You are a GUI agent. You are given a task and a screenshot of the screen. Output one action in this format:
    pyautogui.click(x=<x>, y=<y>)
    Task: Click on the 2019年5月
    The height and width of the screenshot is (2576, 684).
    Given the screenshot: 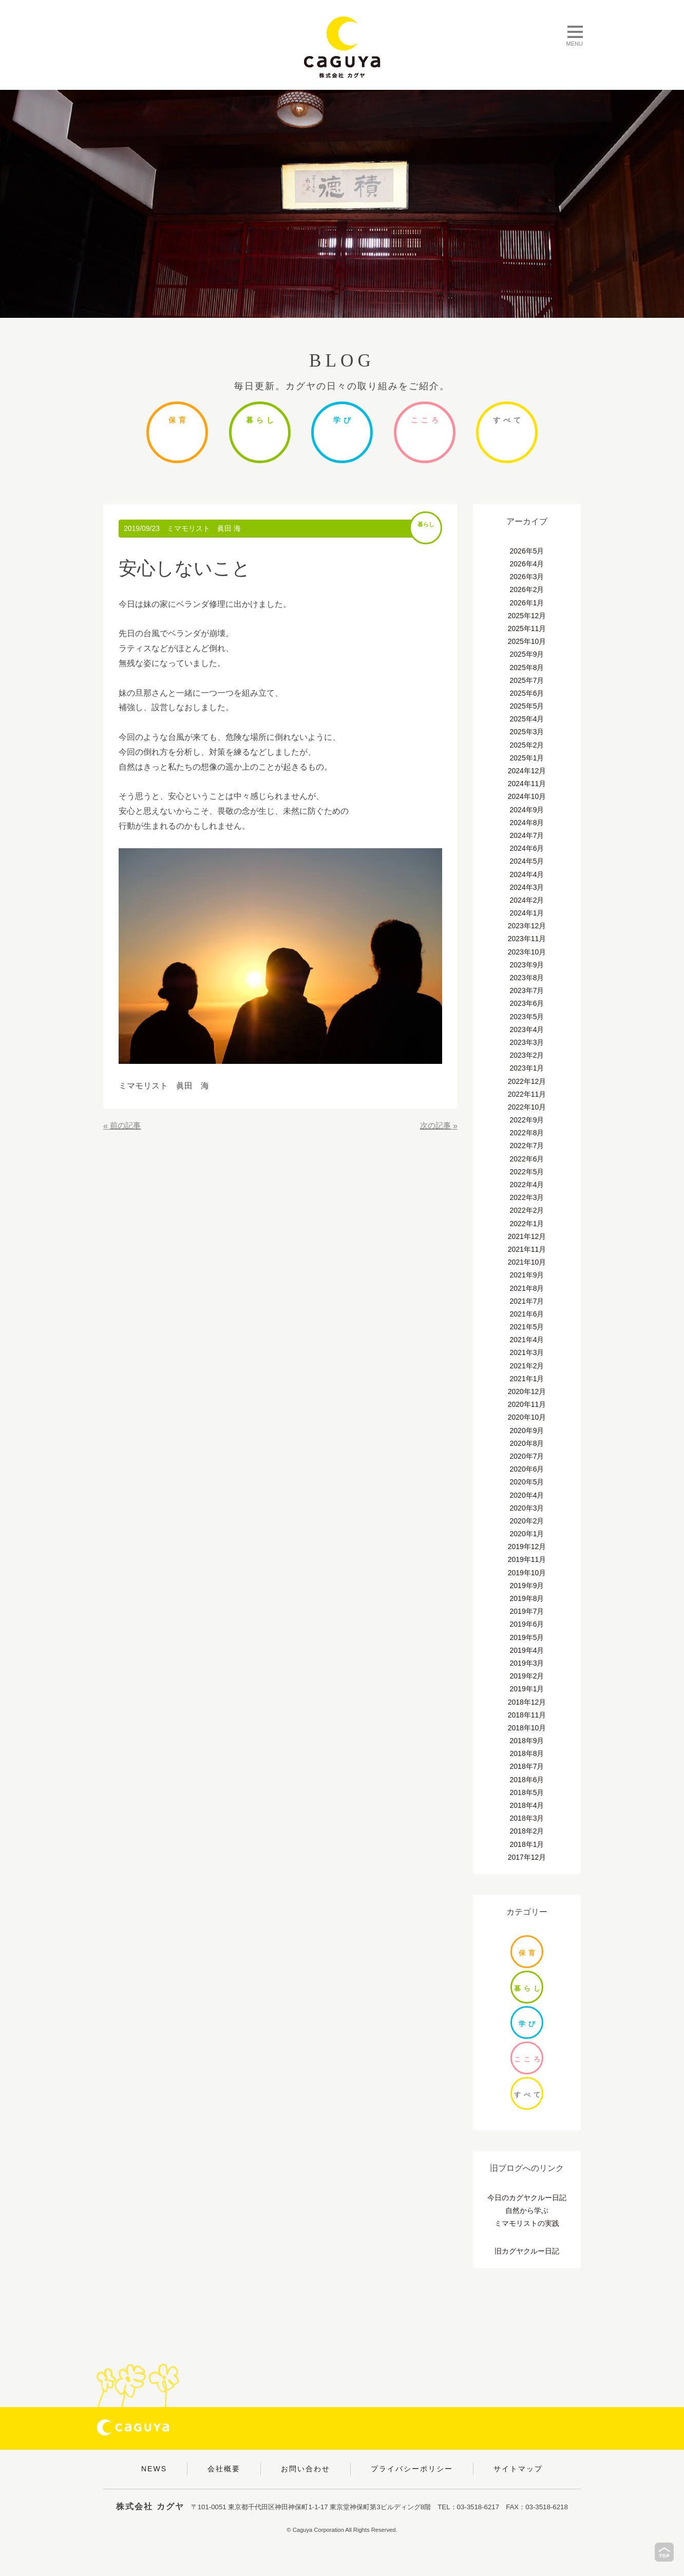 What is the action you would take?
    pyautogui.click(x=527, y=1637)
    